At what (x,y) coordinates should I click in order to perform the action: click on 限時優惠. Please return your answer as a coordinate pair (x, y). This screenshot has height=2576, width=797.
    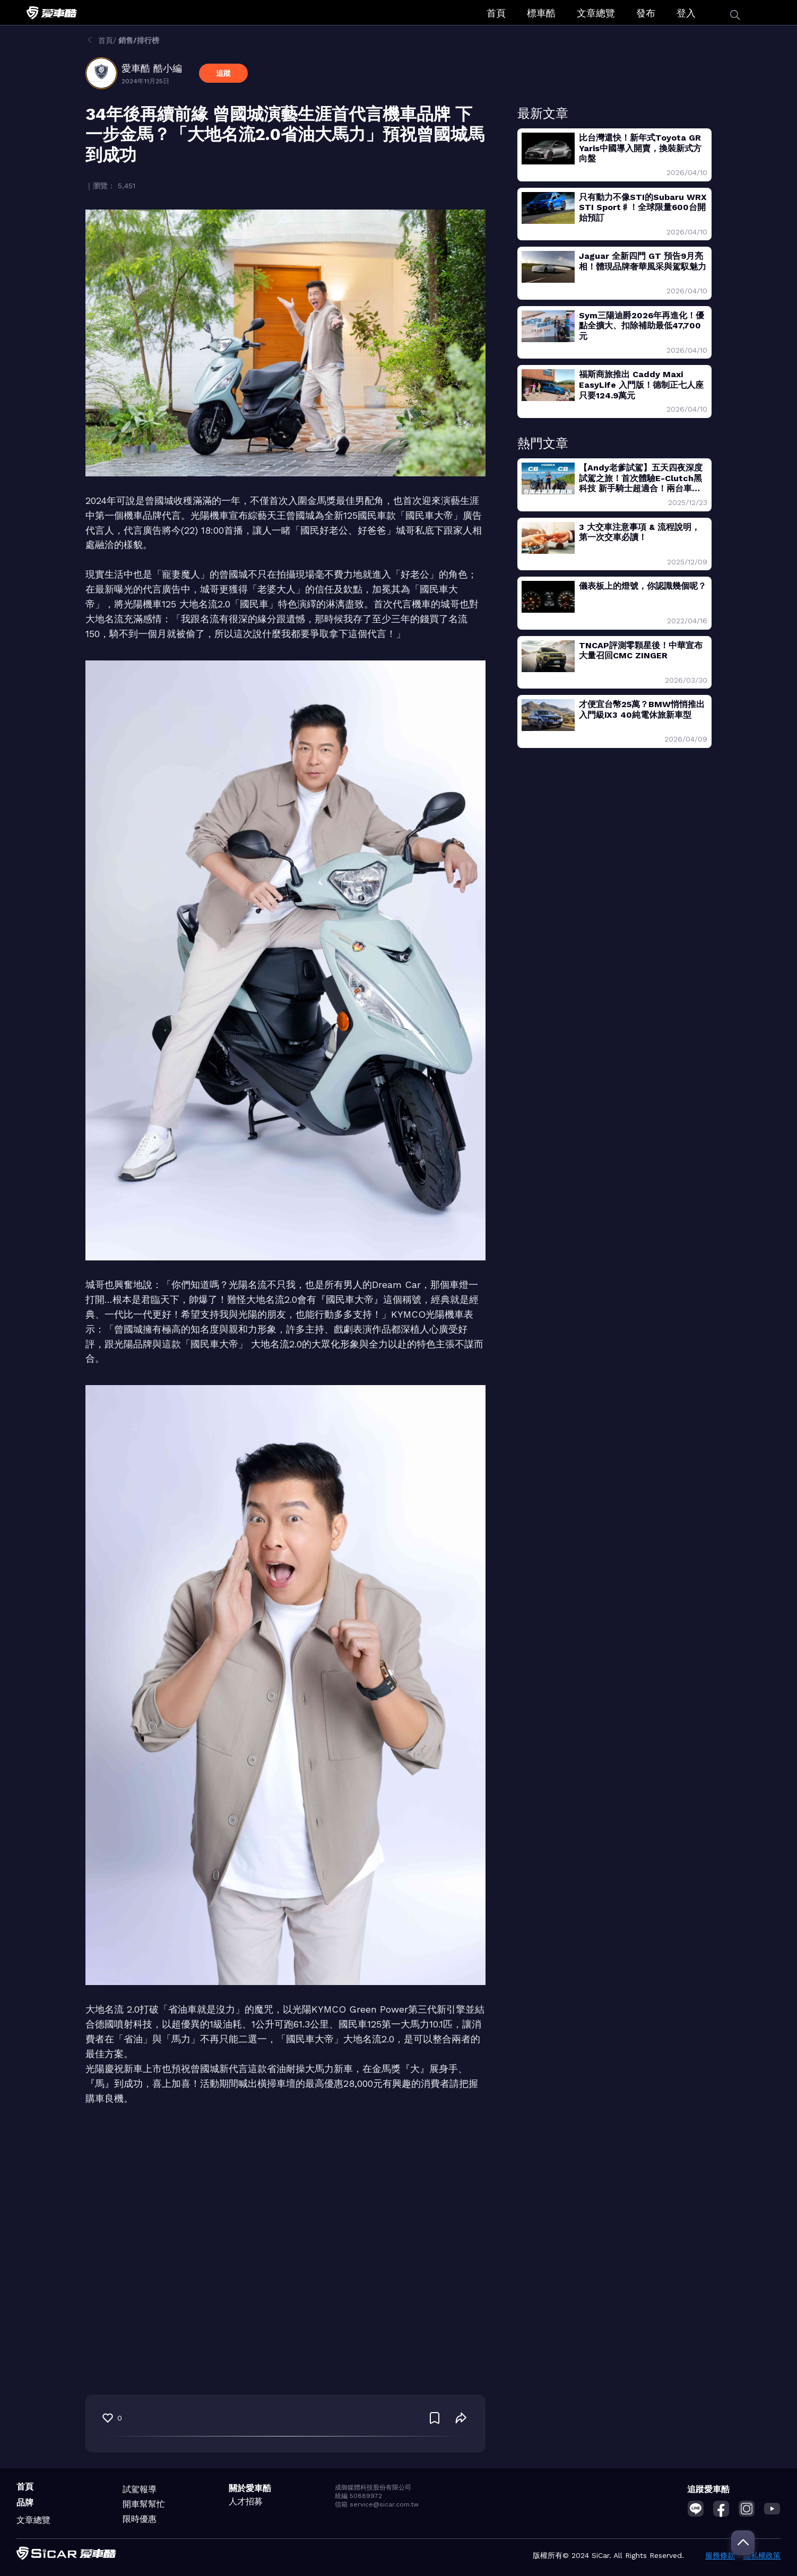
    Looking at the image, I should click on (140, 2519).